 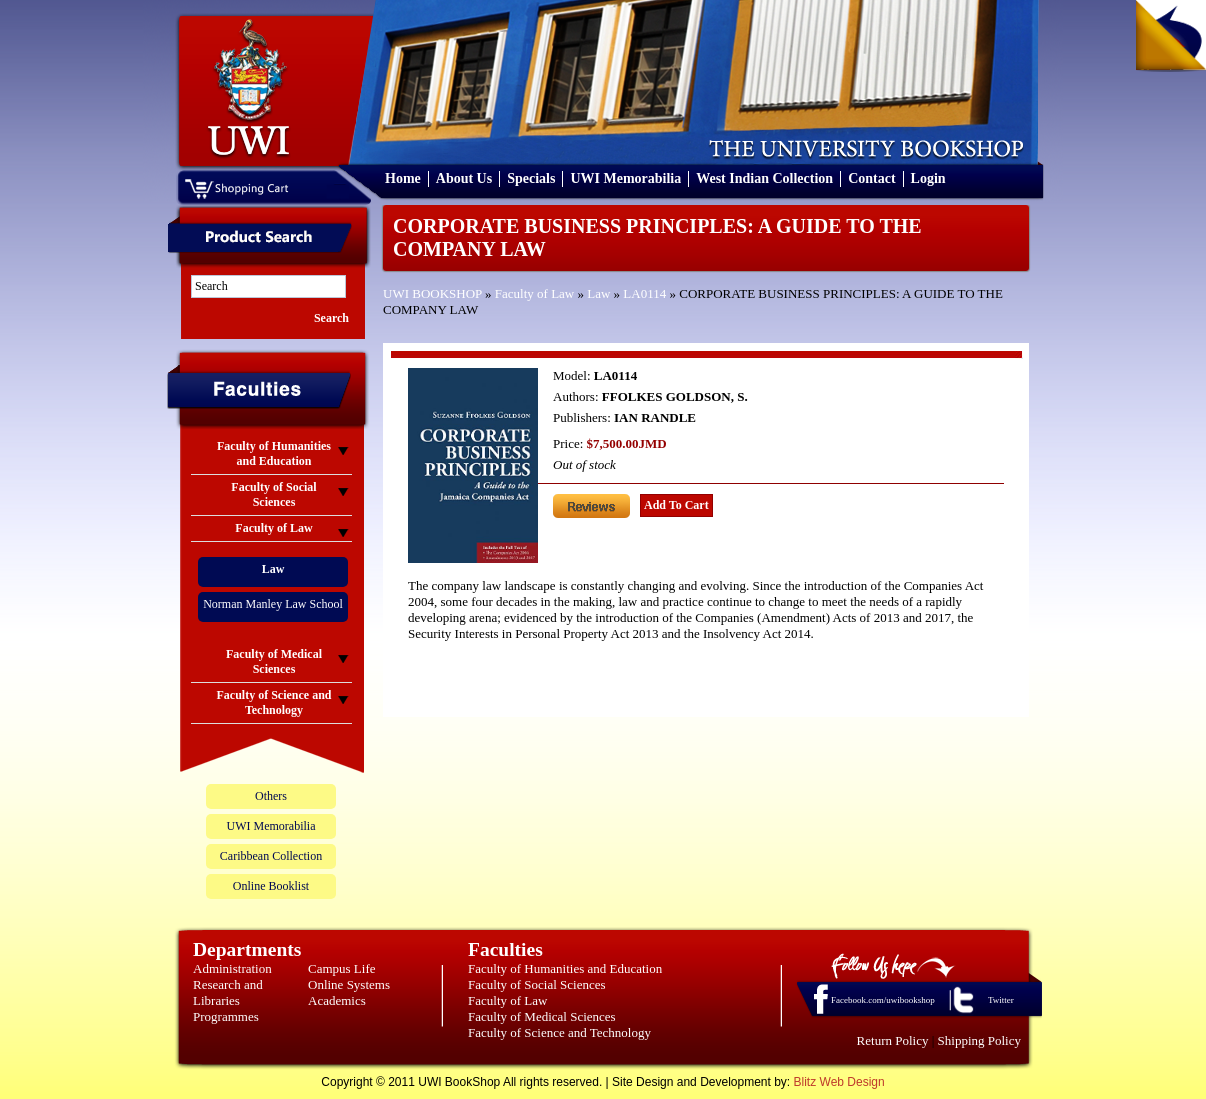 I want to click on UWI BOOKSHOP, so click(x=432, y=293).